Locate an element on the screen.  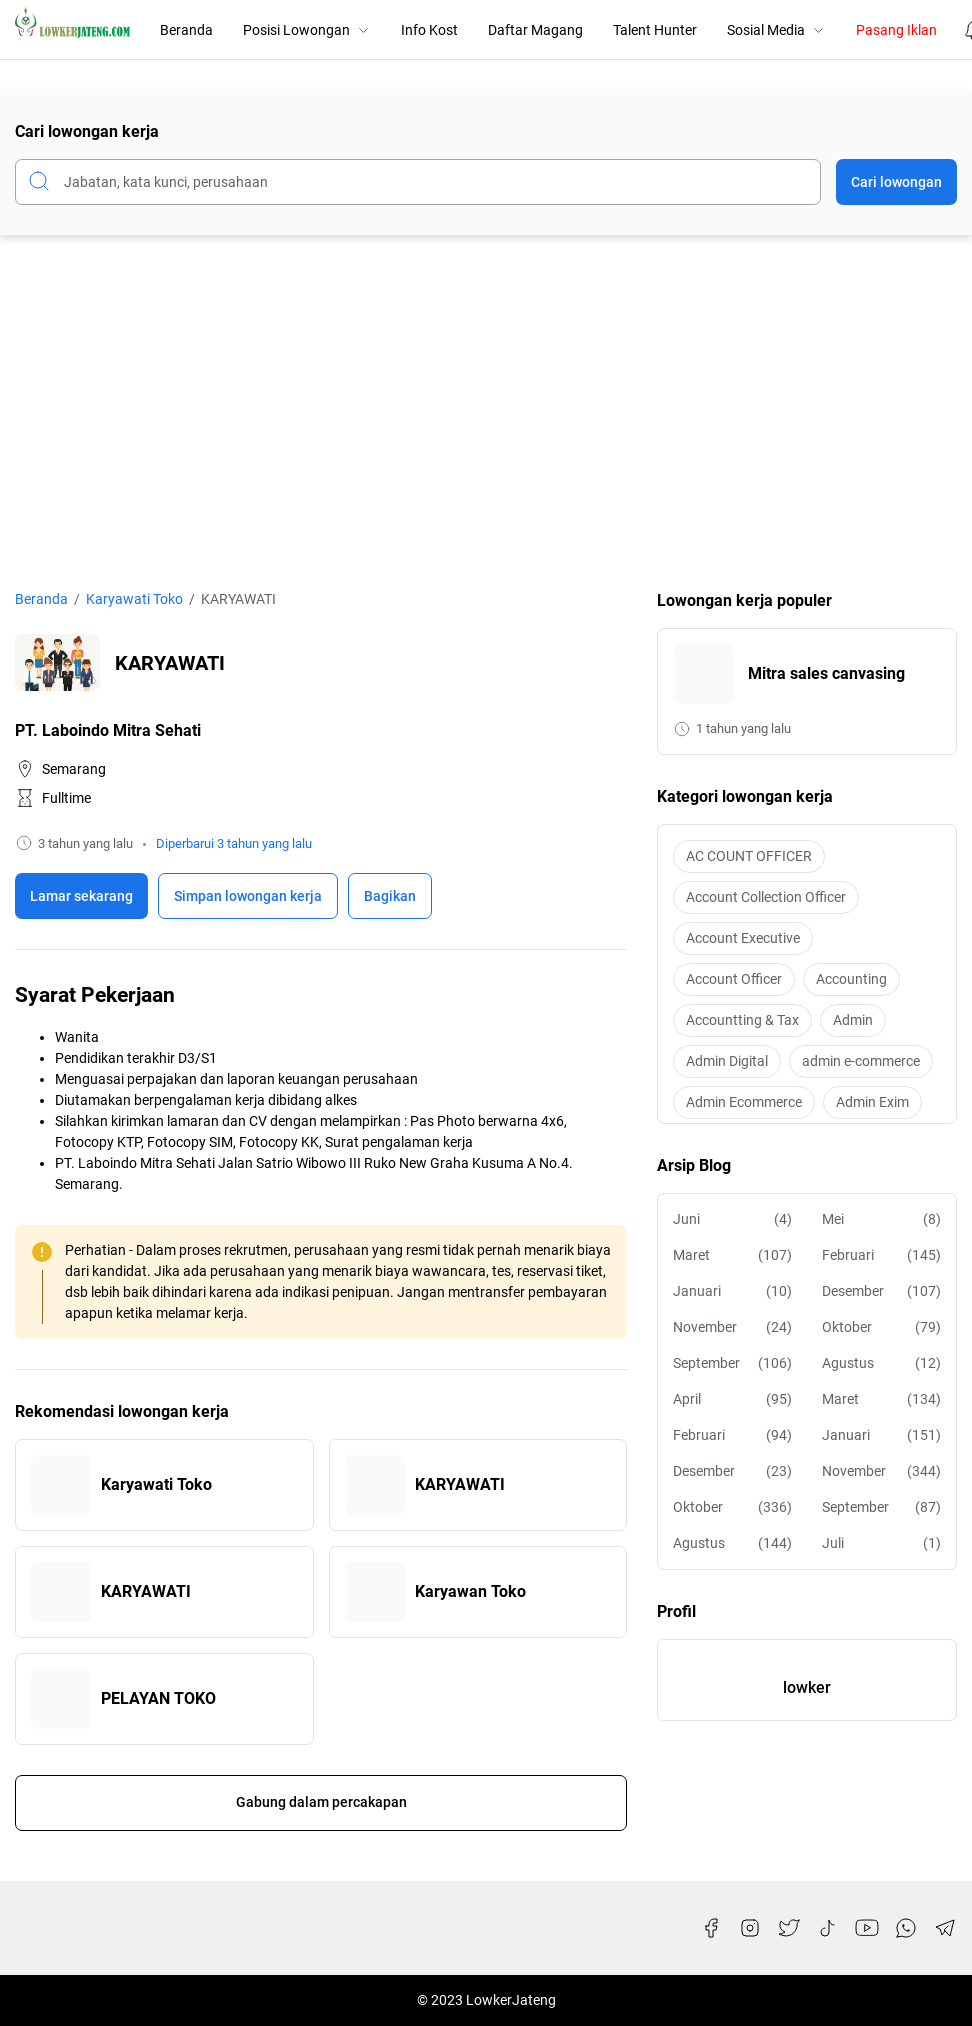
[Twitter] is located at coordinates (789, 1928).